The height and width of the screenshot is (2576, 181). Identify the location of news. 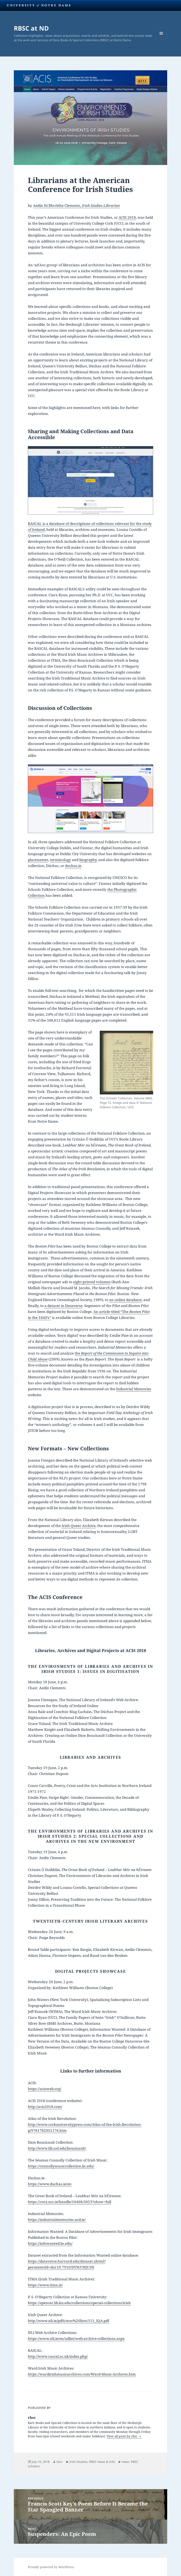
(125, 2462).